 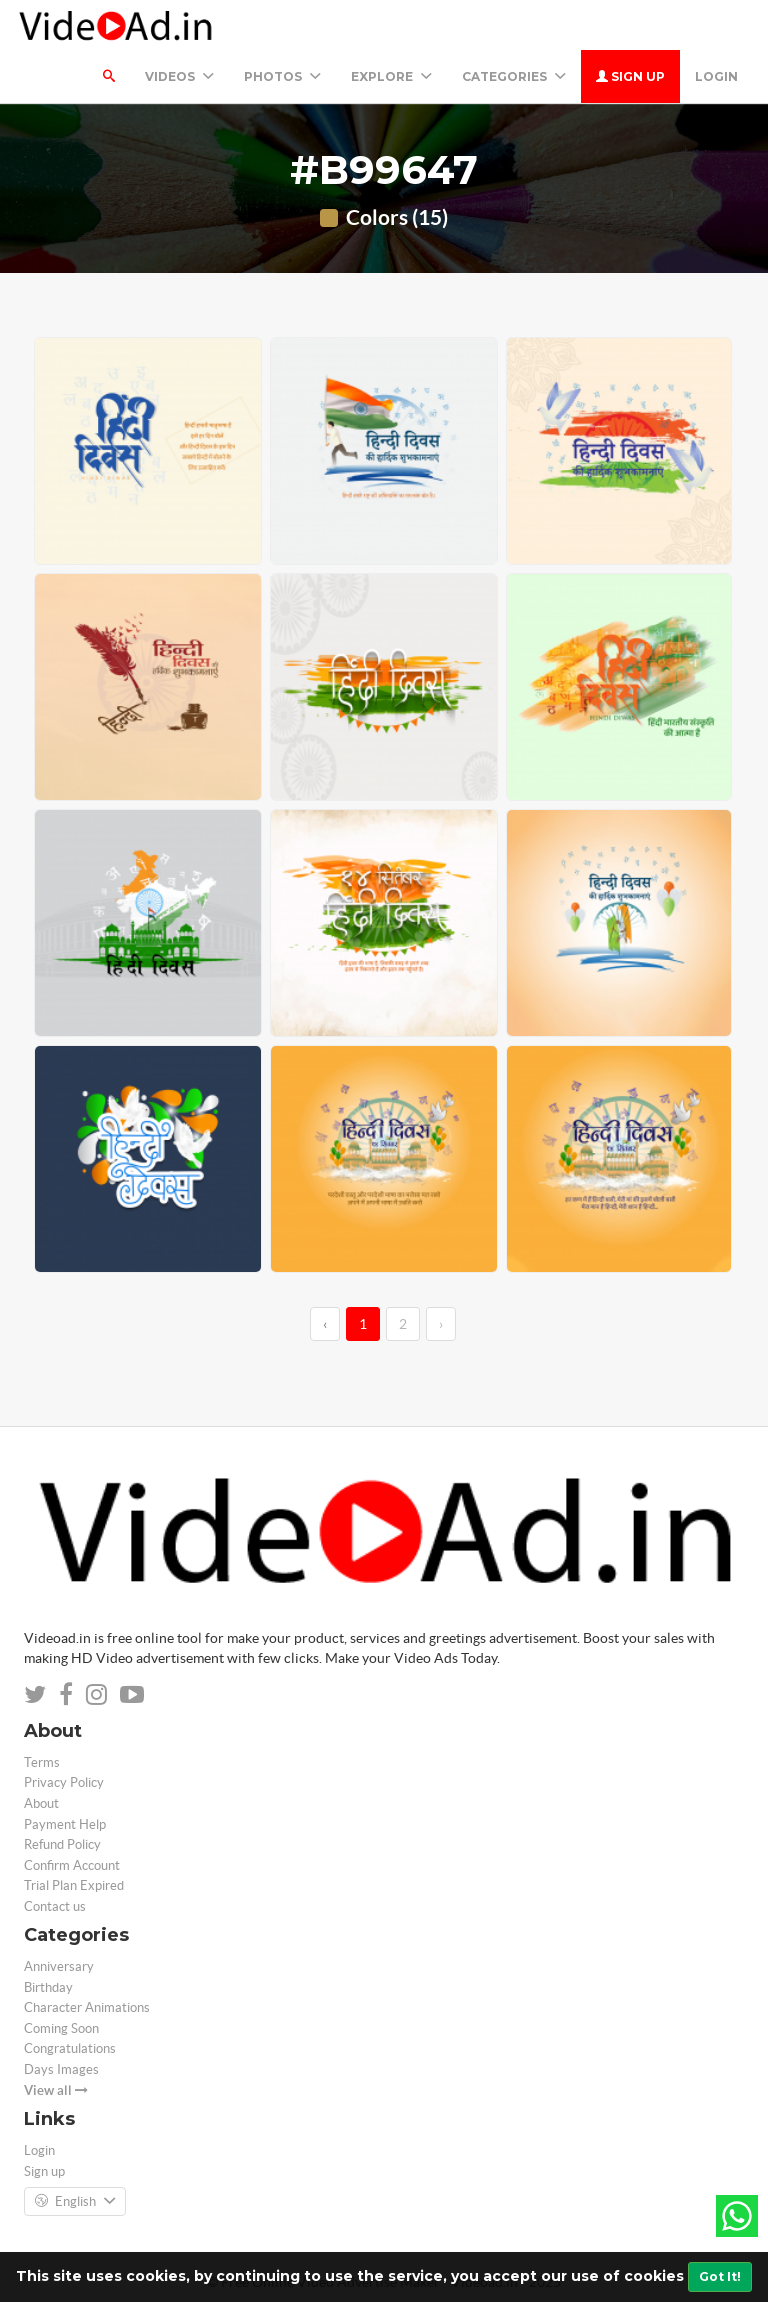 I want to click on Refund Policy, so click(x=62, y=1844).